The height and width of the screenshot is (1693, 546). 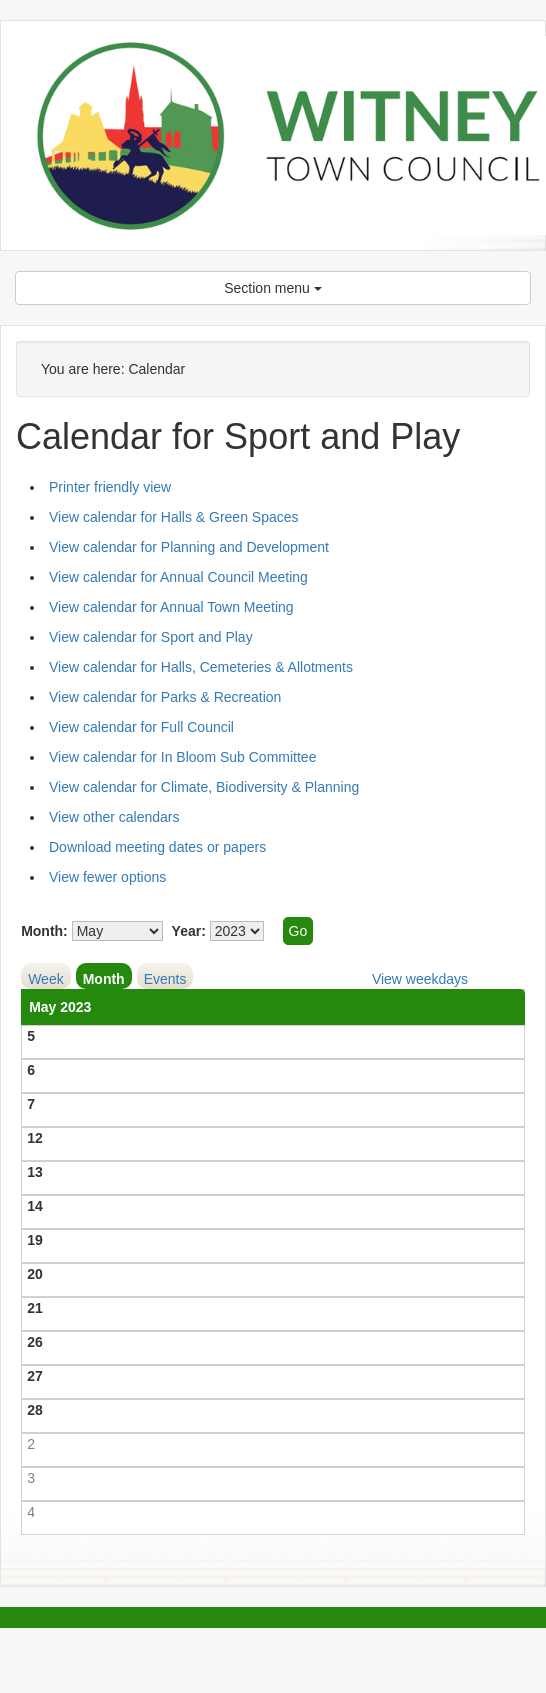 I want to click on Year:, so click(x=189, y=931).